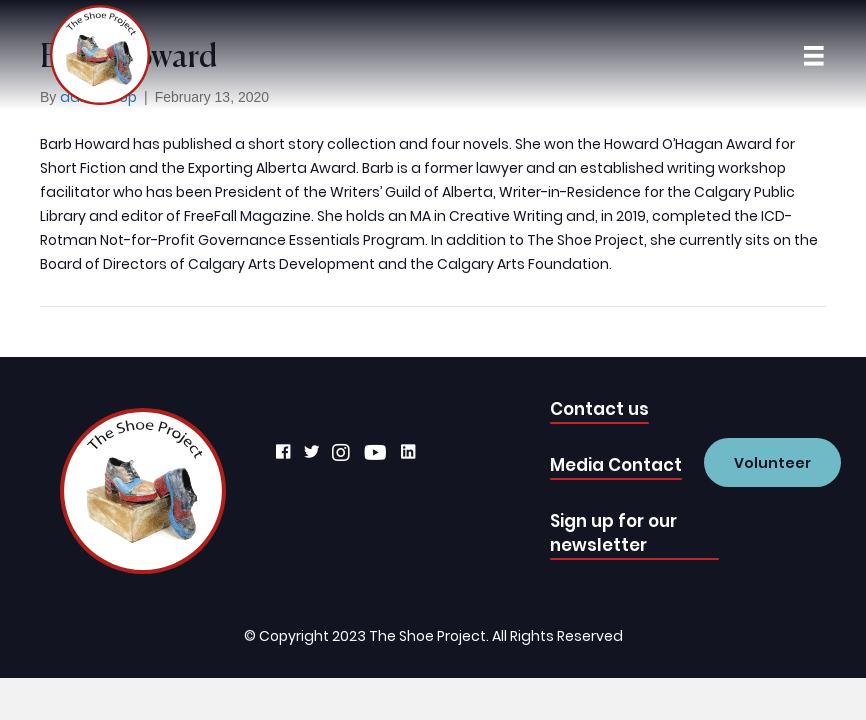  Describe the element at coordinates (599, 409) in the screenshot. I see `Contact us` at that location.